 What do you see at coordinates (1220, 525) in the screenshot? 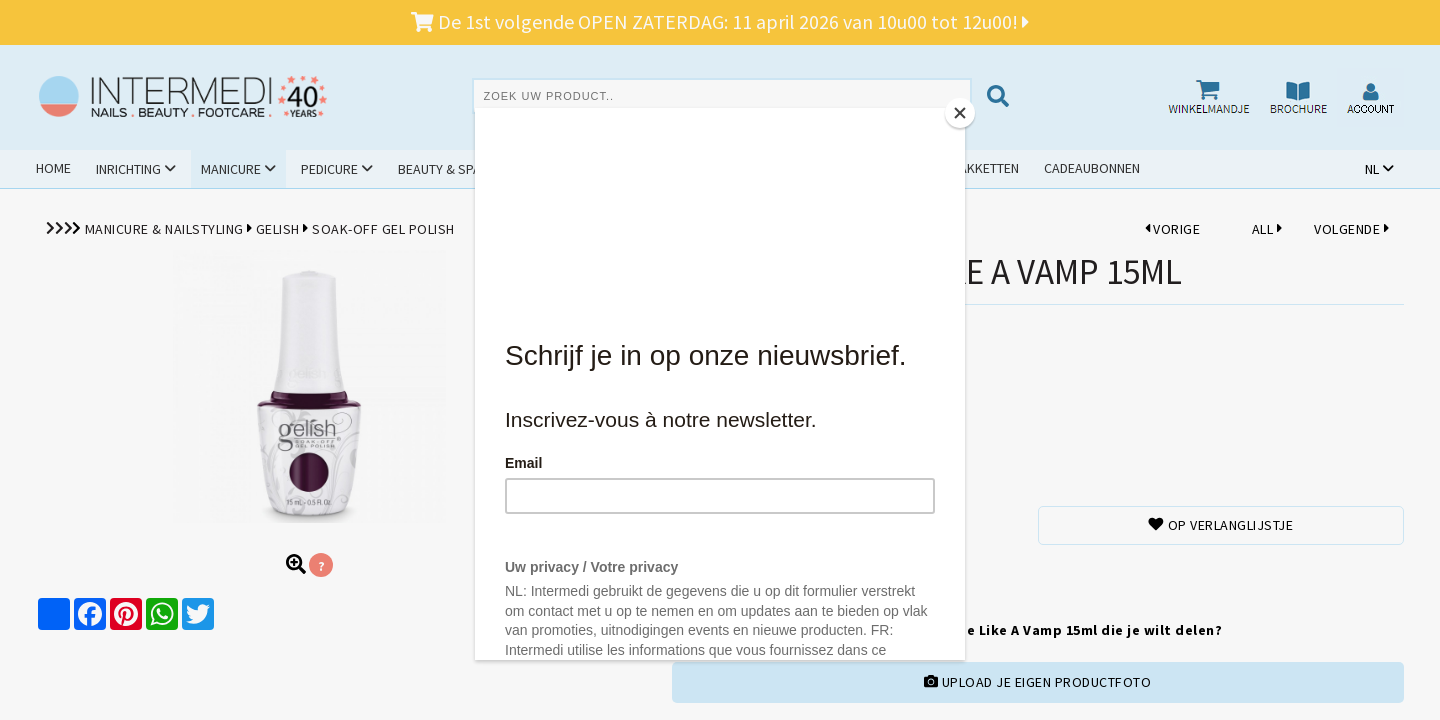
I see `Op verlanglijstje` at bounding box center [1220, 525].